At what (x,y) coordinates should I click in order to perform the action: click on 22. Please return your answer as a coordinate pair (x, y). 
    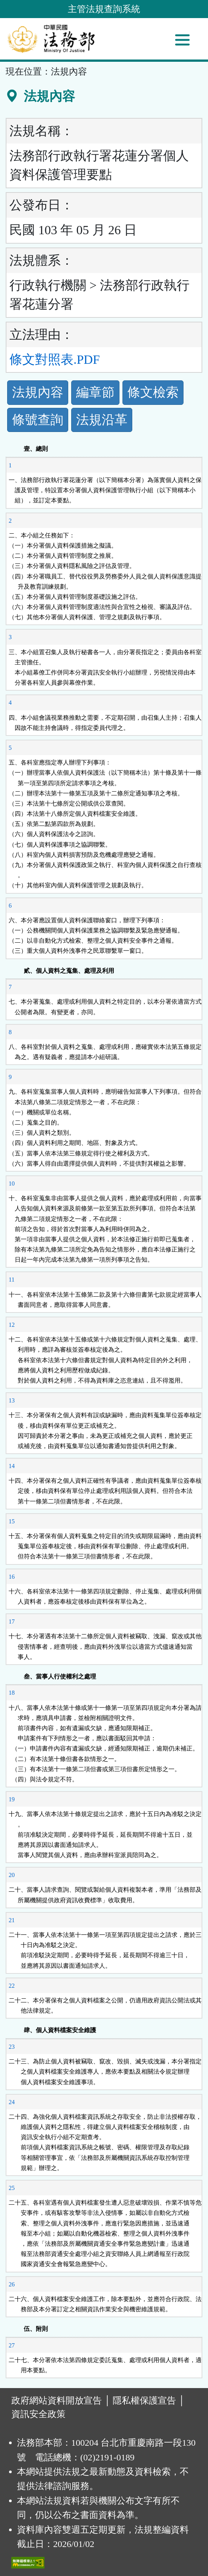
    Looking at the image, I should click on (12, 1985).